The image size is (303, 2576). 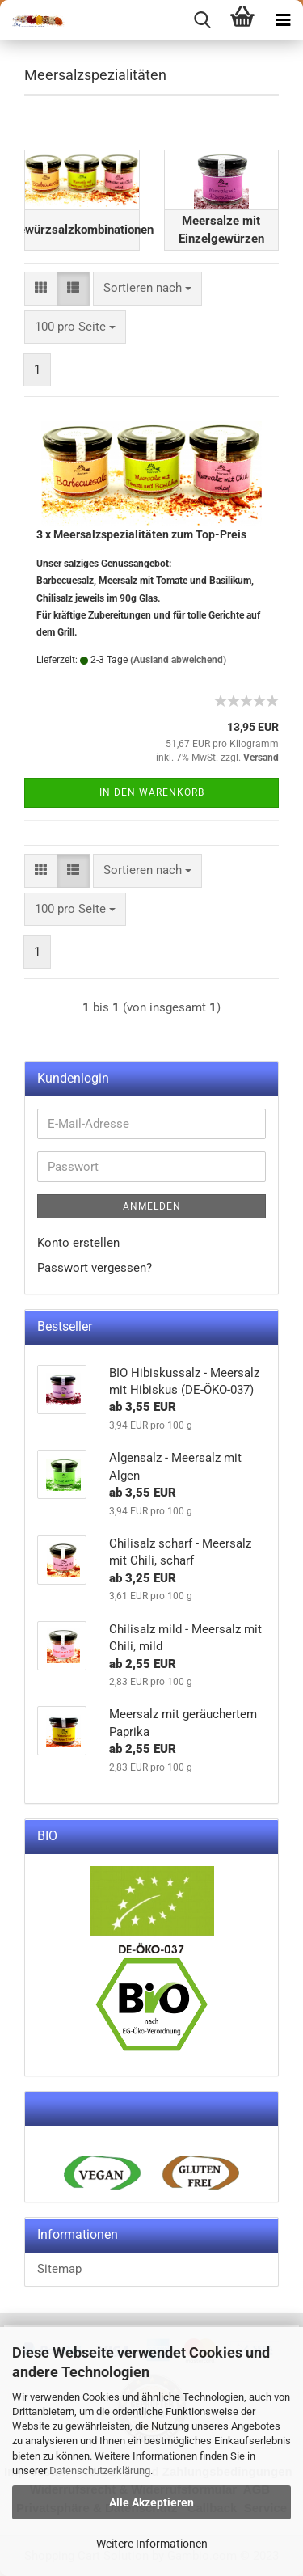 I want to click on Passwort vergessen?, so click(x=94, y=1268).